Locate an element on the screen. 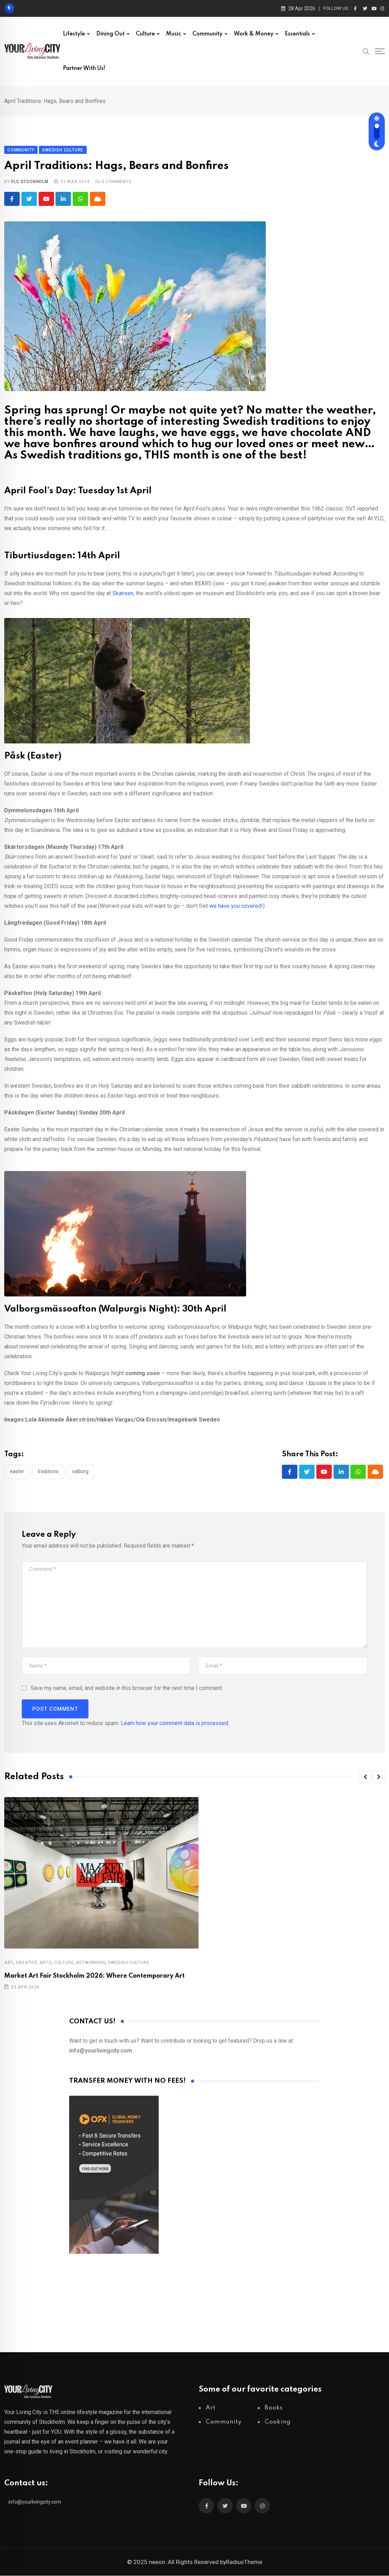 The image size is (389, 2576). Market Art Fair Stockholm 2026: Where Contemporary Art is located at coordinates (94, 1976).